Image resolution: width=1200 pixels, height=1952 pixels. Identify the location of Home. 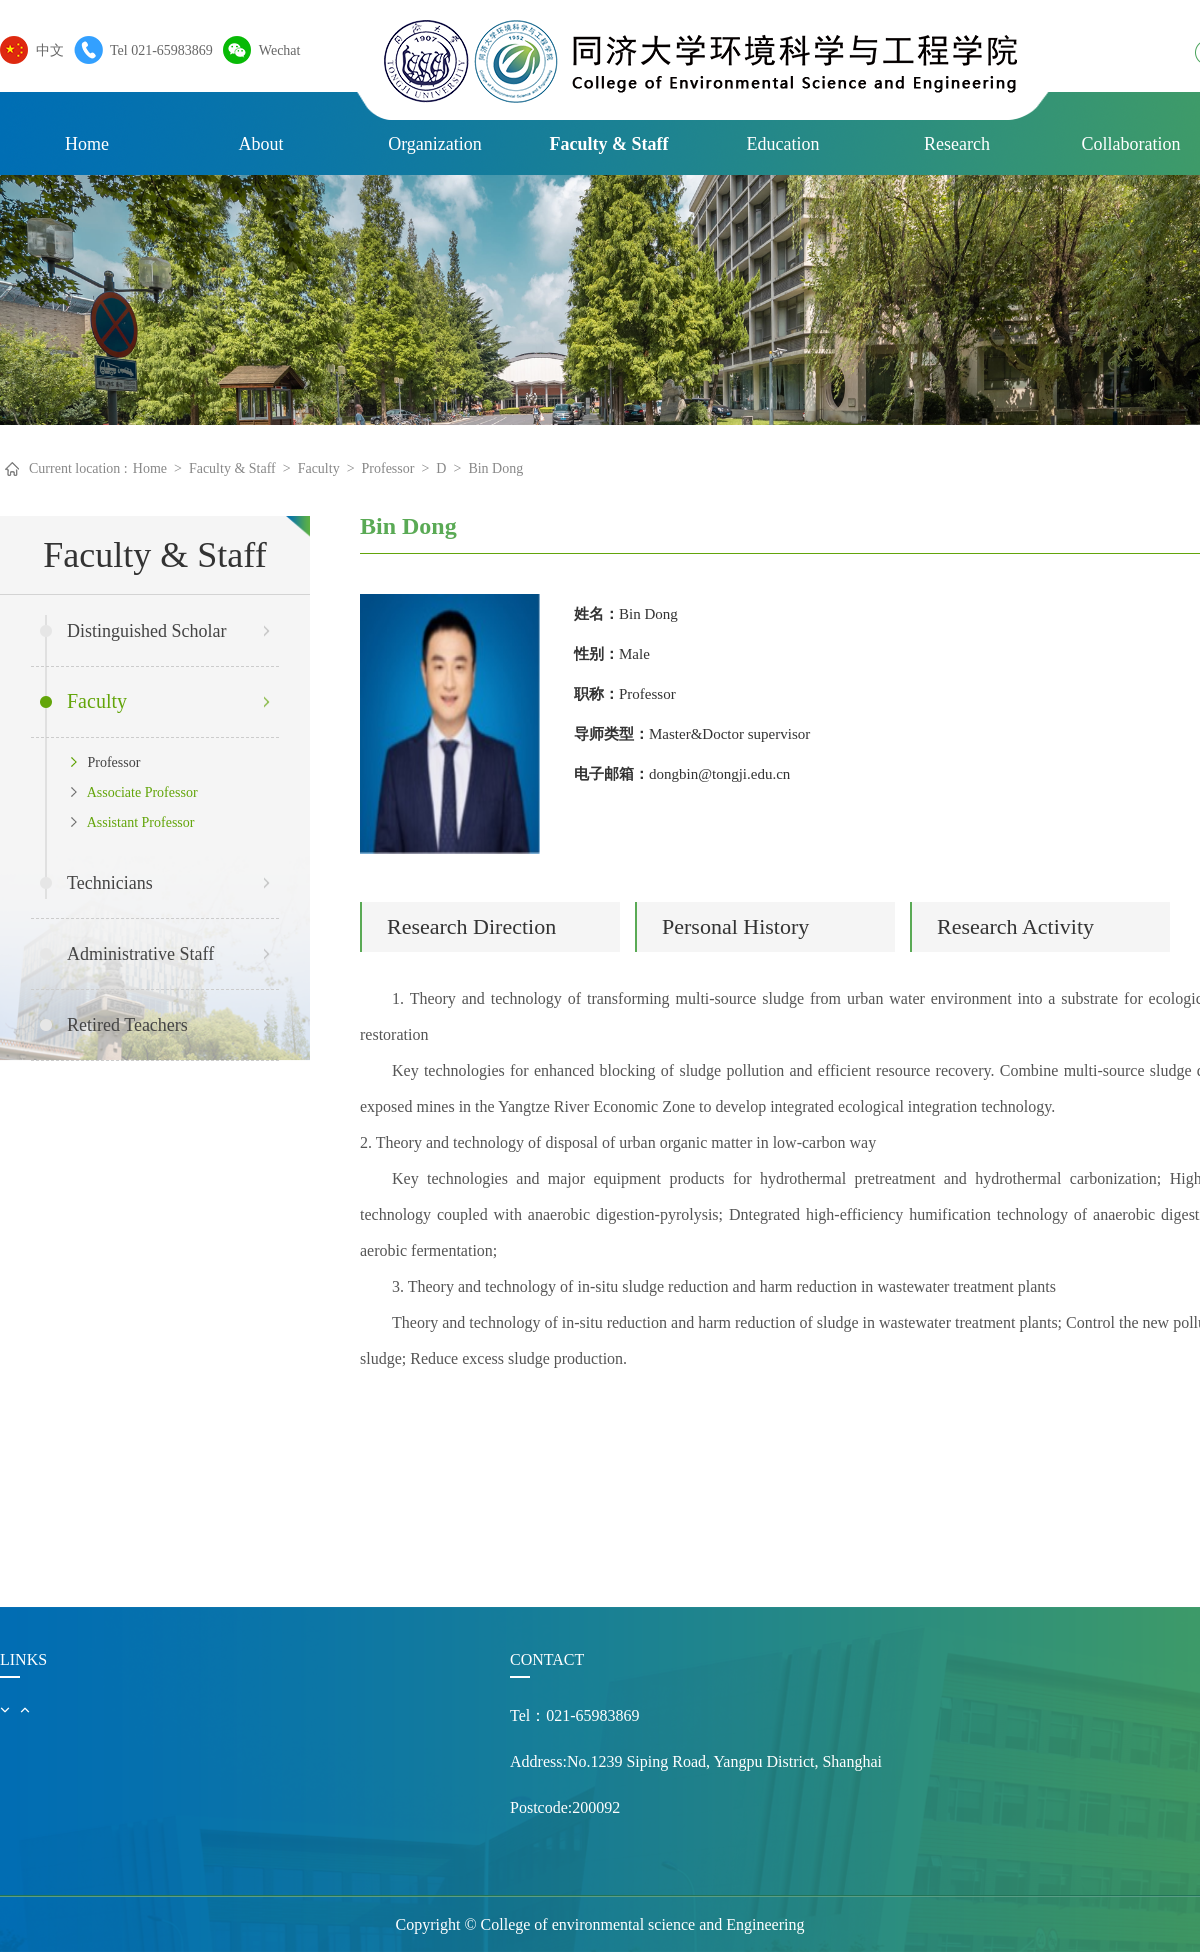
(87, 144).